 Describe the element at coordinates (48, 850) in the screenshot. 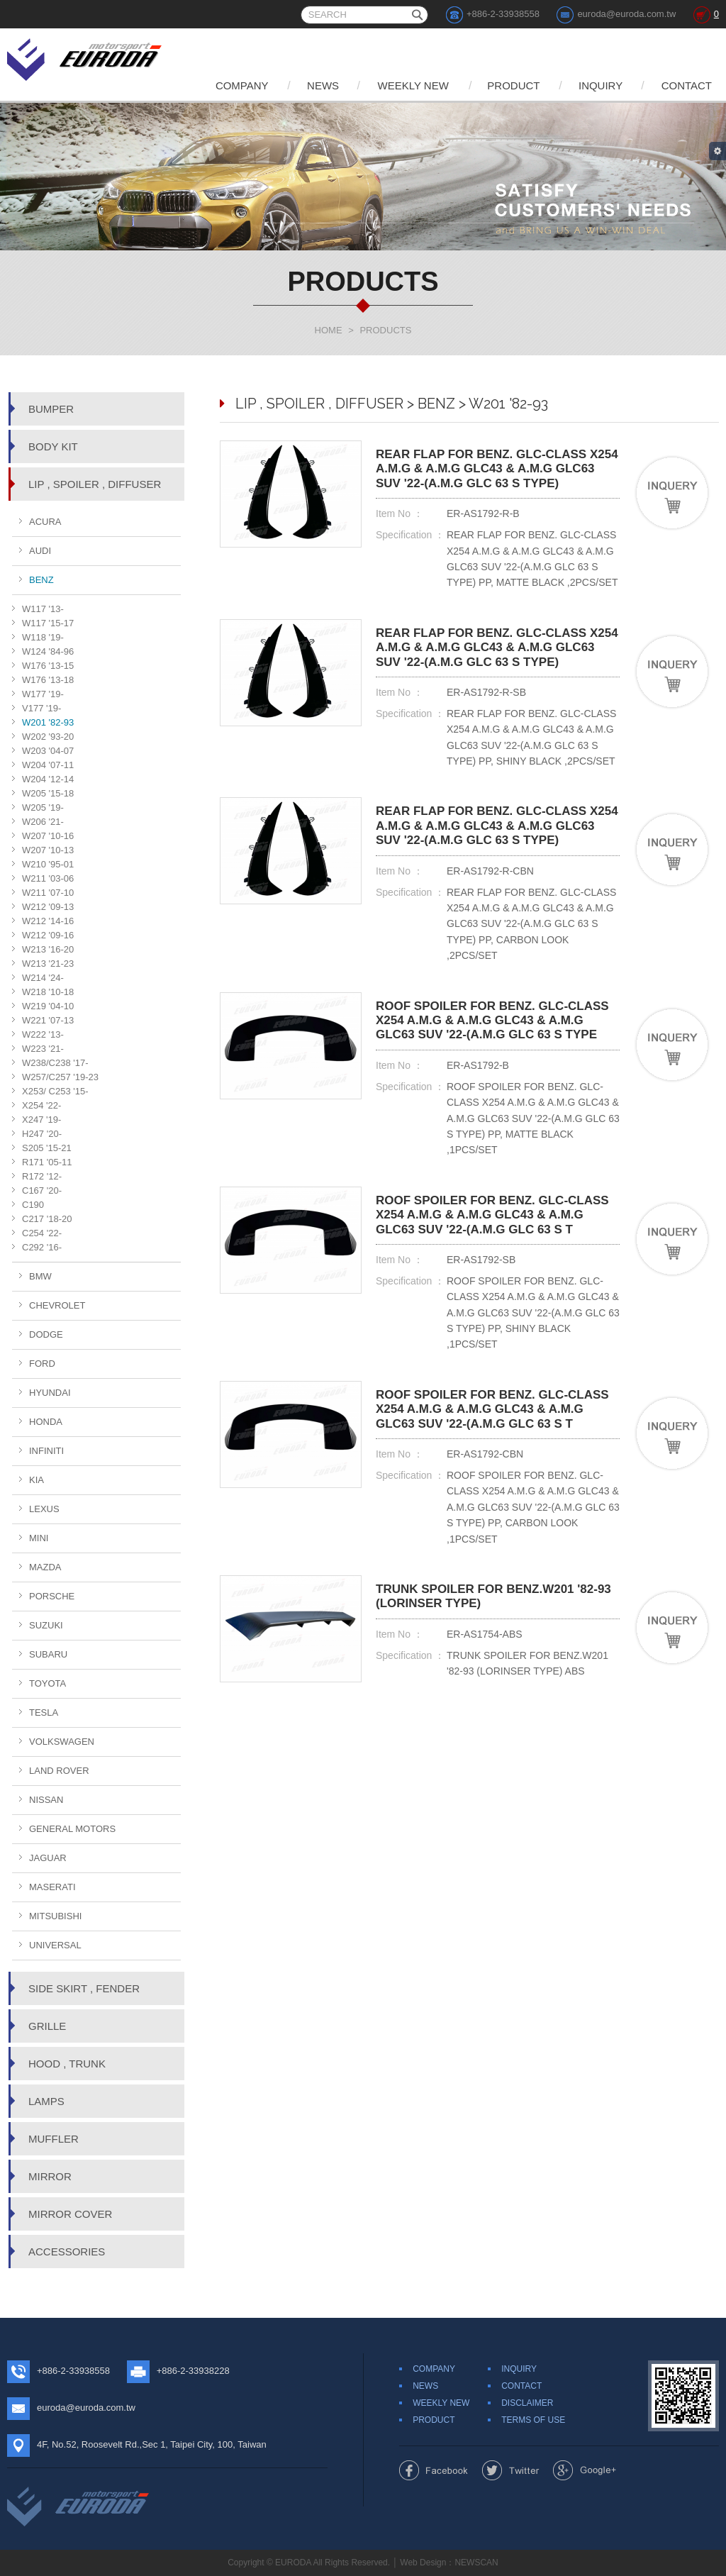

I see `W207 '10-13` at that location.